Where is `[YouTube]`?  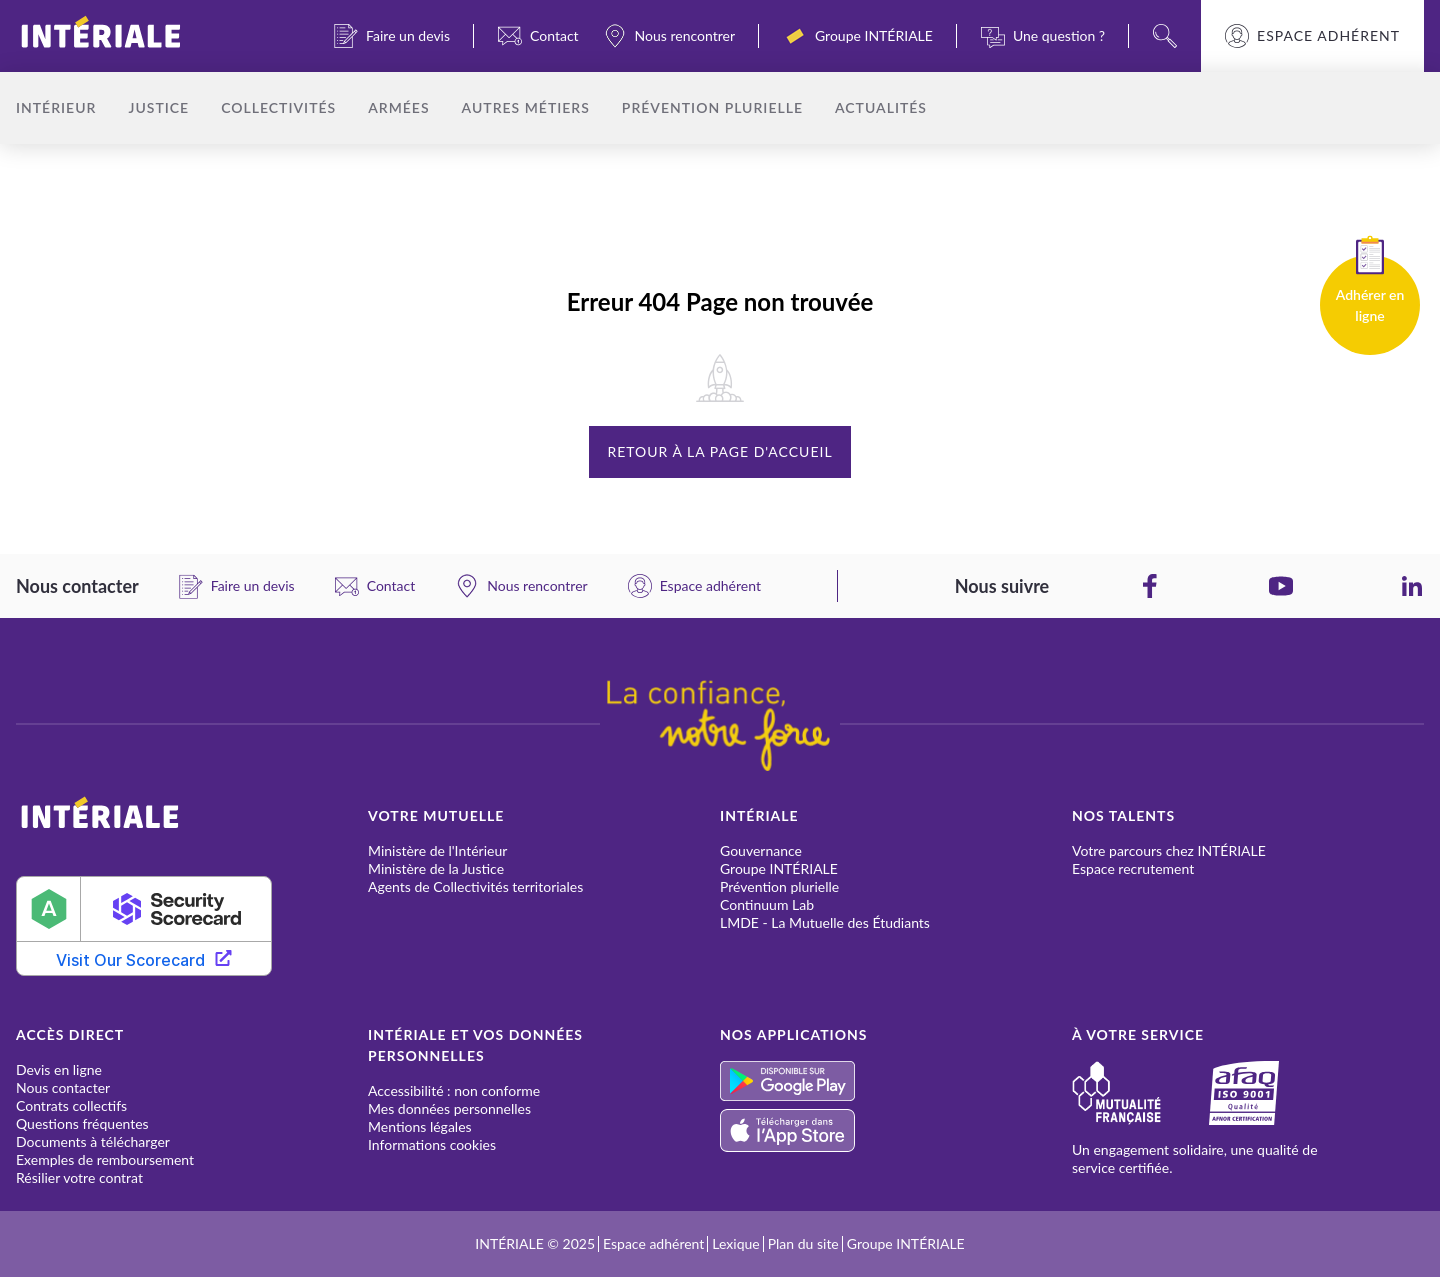
[YouTube] is located at coordinates (1281, 586).